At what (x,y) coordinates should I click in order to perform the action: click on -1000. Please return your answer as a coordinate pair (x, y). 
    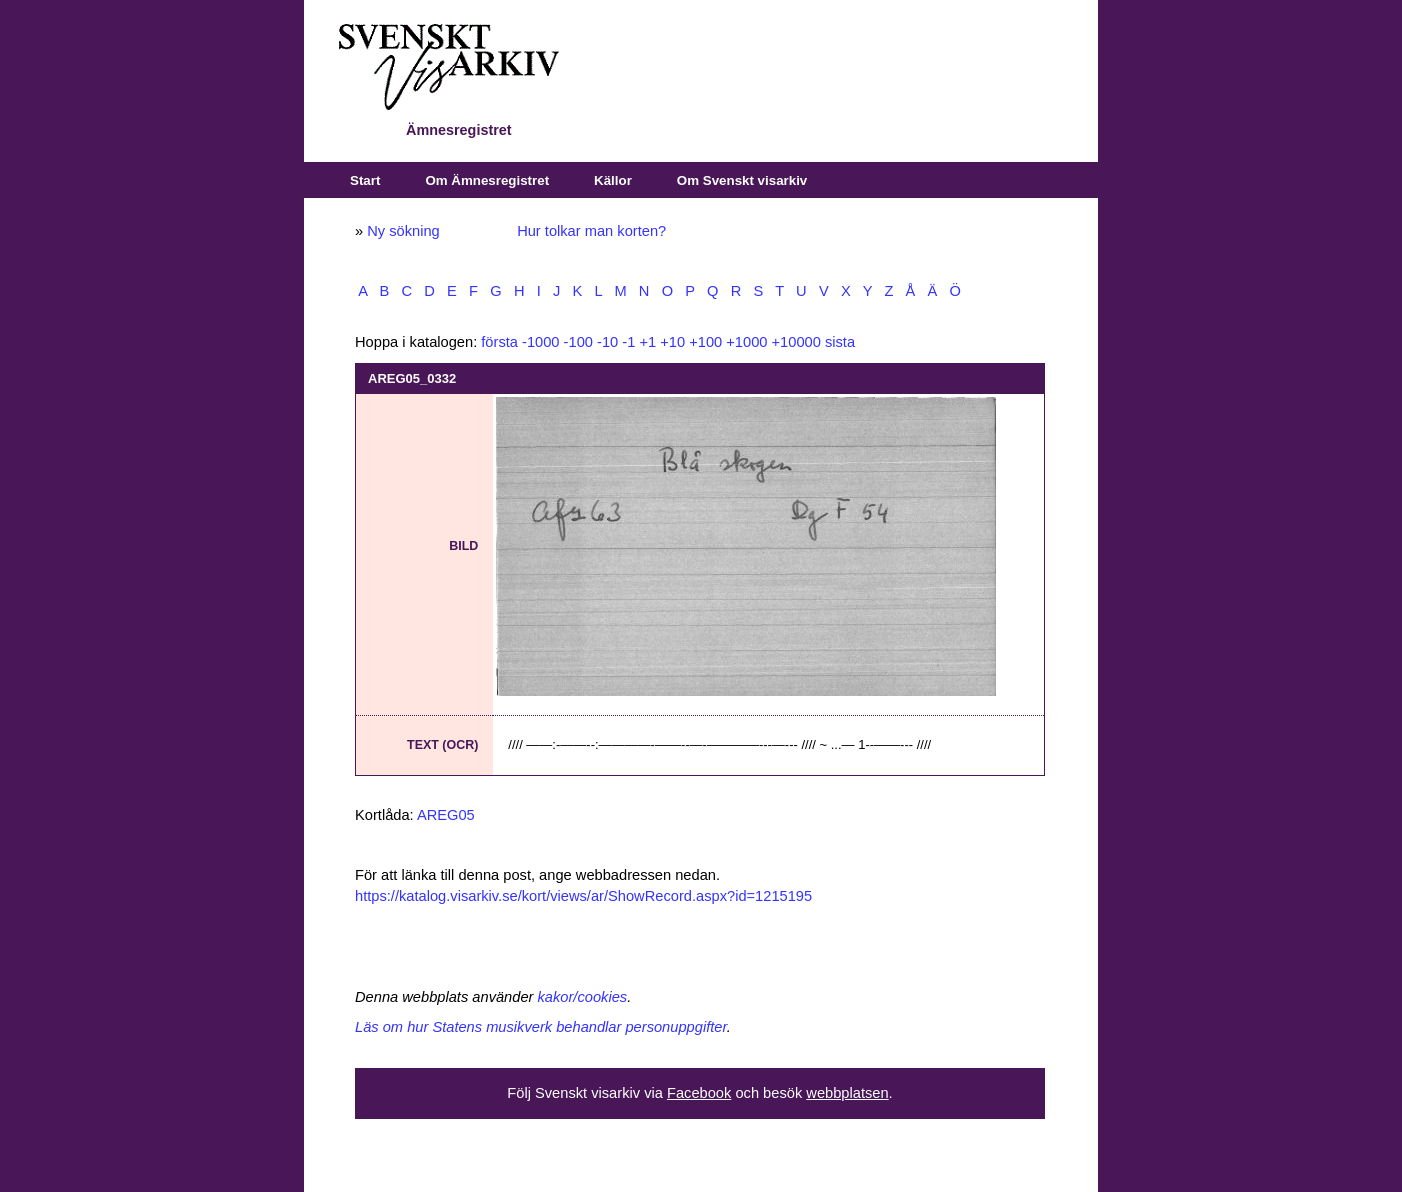
    Looking at the image, I should click on (541, 342).